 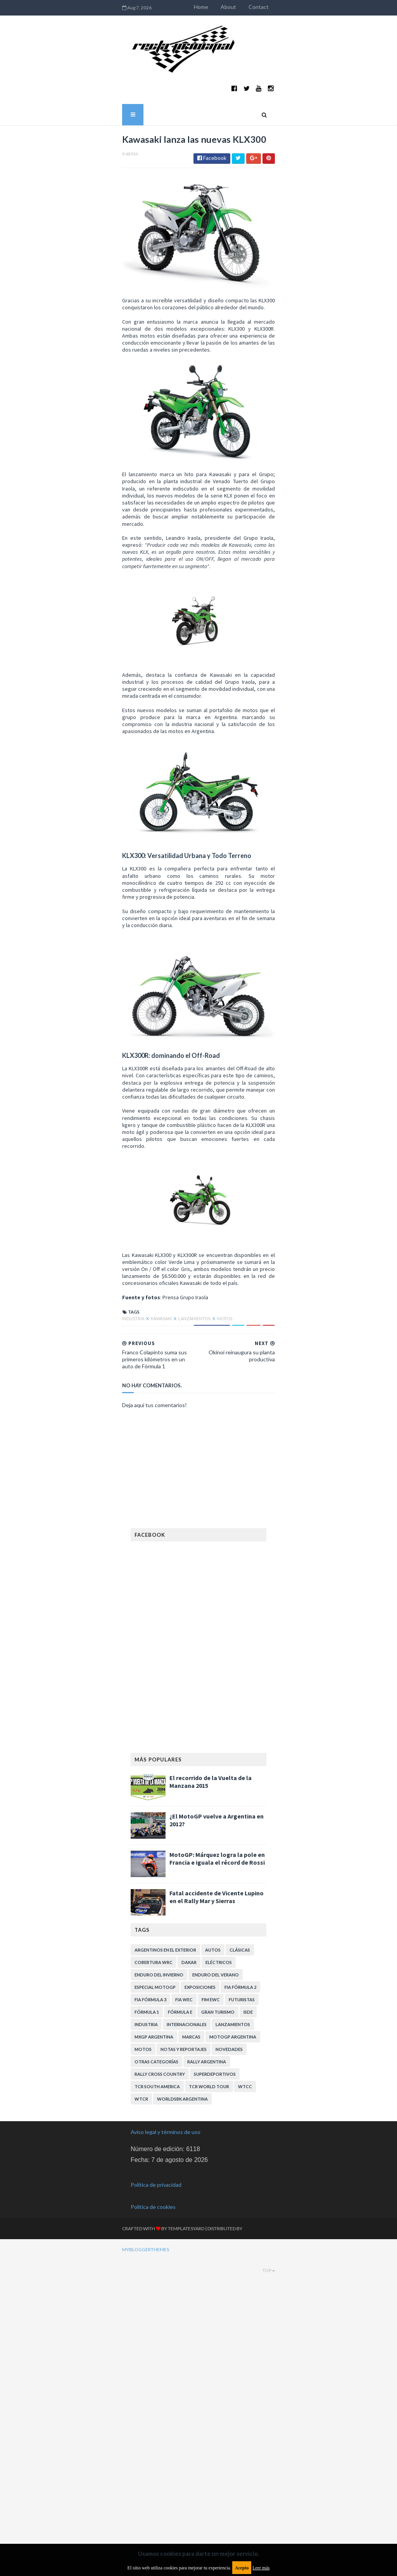 I want to click on MotoGP Argentina, so click(x=232, y=2373).